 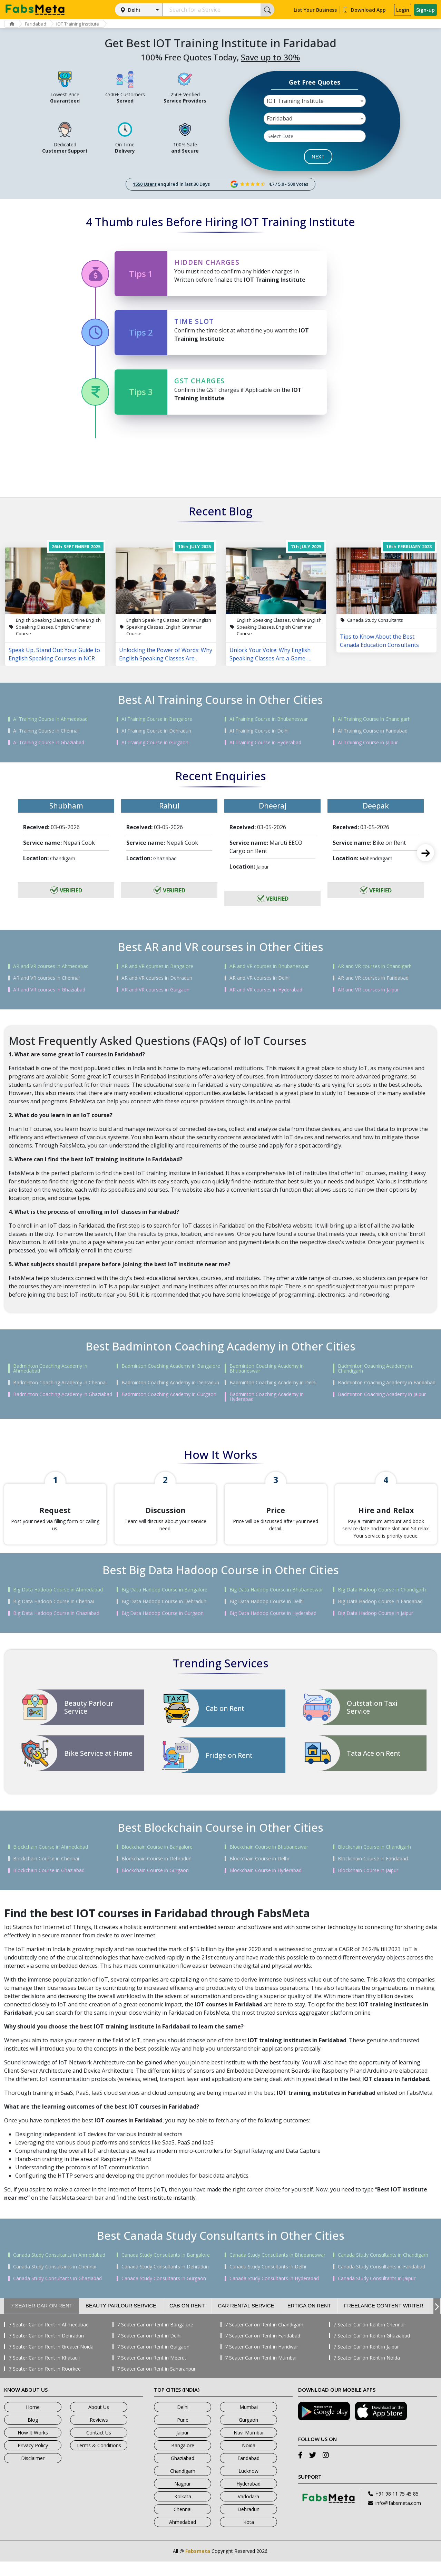 I want to click on Download App, so click(x=364, y=10).